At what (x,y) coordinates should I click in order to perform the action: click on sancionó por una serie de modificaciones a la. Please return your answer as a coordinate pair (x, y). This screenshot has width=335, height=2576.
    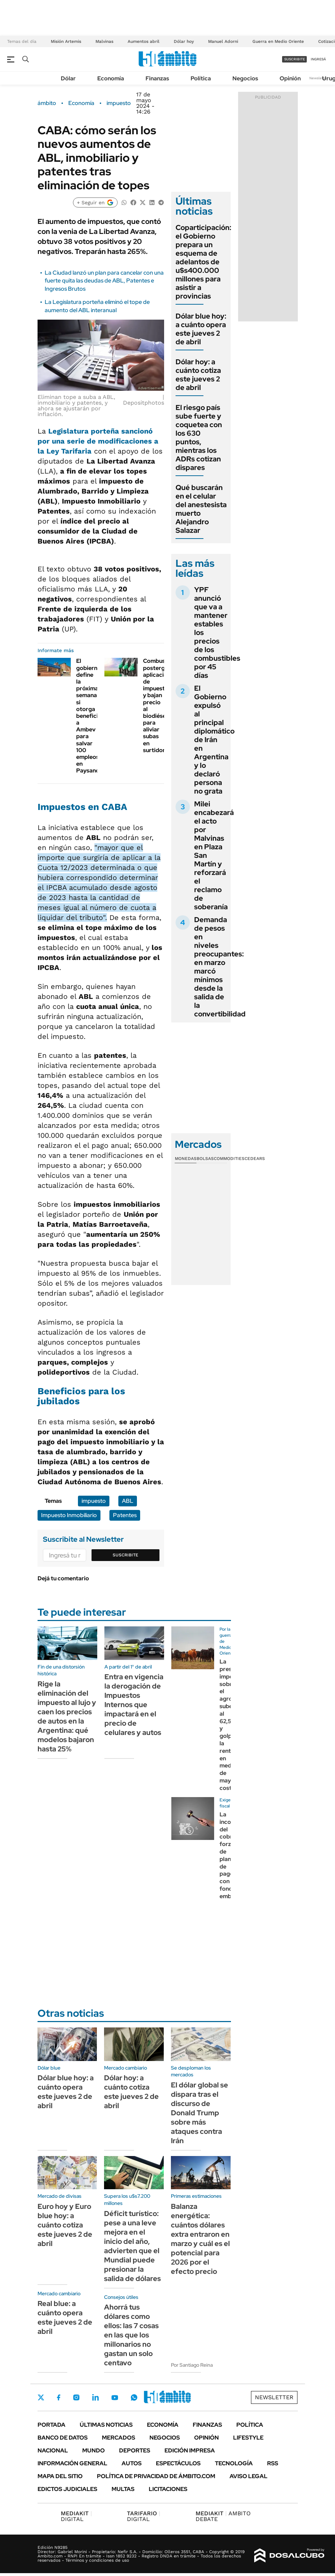
    Looking at the image, I should click on (98, 441).